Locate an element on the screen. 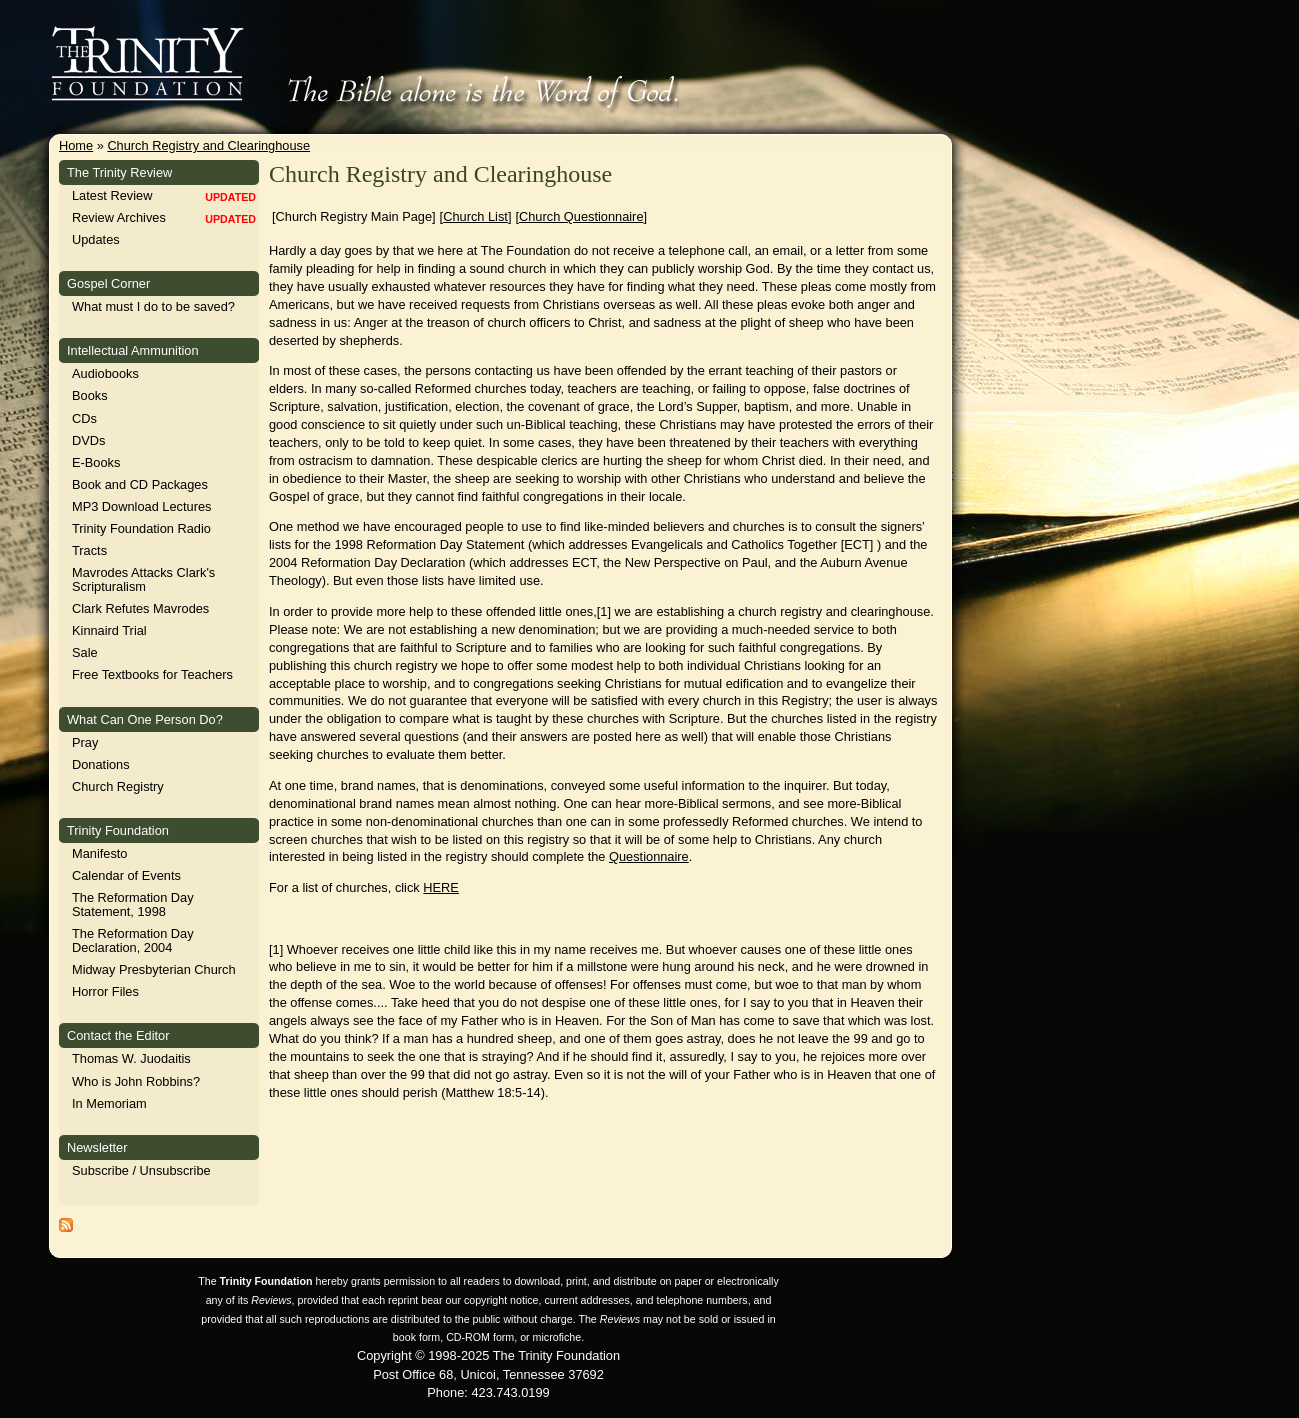 This screenshot has width=1299, height=1418. Thomas W. Juodaitis is located at coordinates (131, 1058).